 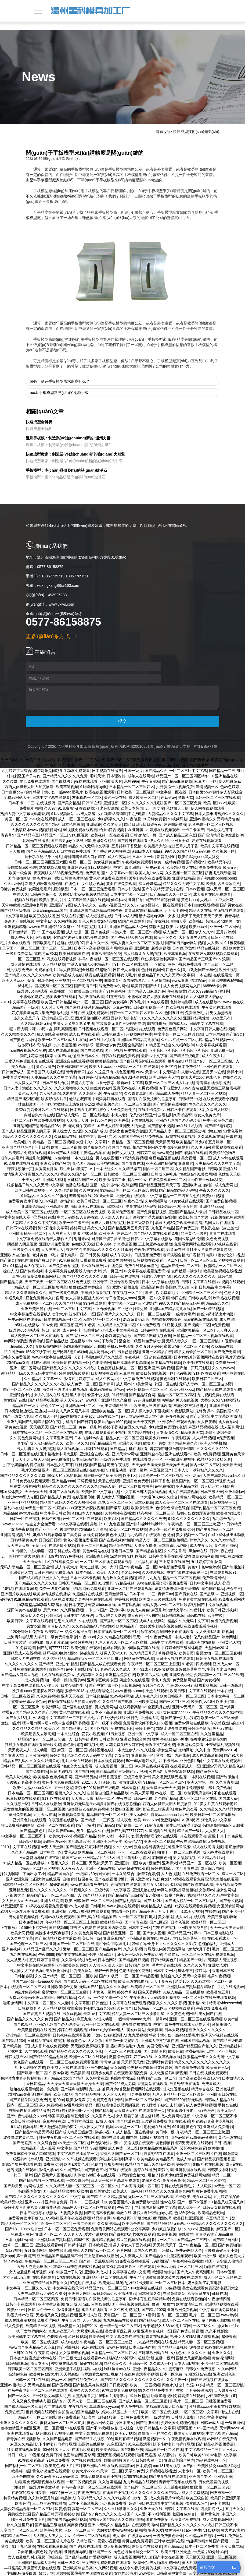 I want to click on 天天操天天碰, so click(x=77, y=1120).